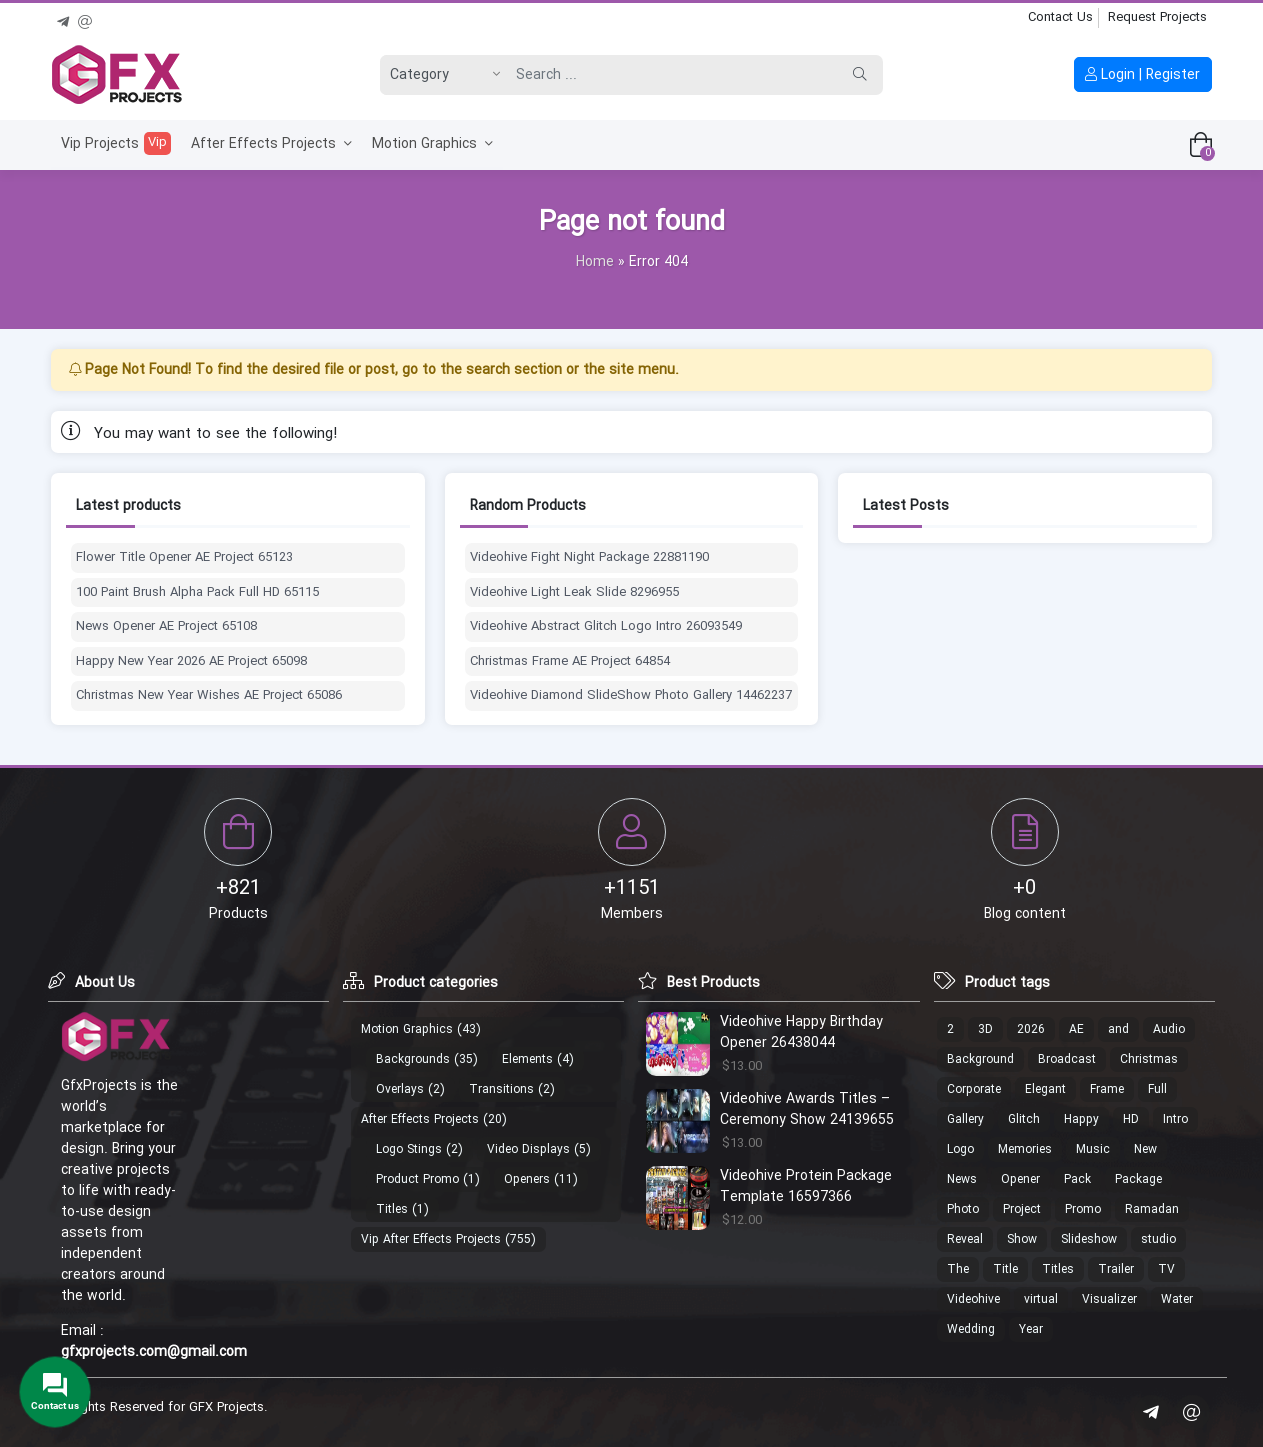 The width and height of the screenshot is (1263, 1447). What do you see at coordinates (1093, 1149) in the screenshot?
I see `Music [Music (22 products)]` at bounding box center [1093, 1149].